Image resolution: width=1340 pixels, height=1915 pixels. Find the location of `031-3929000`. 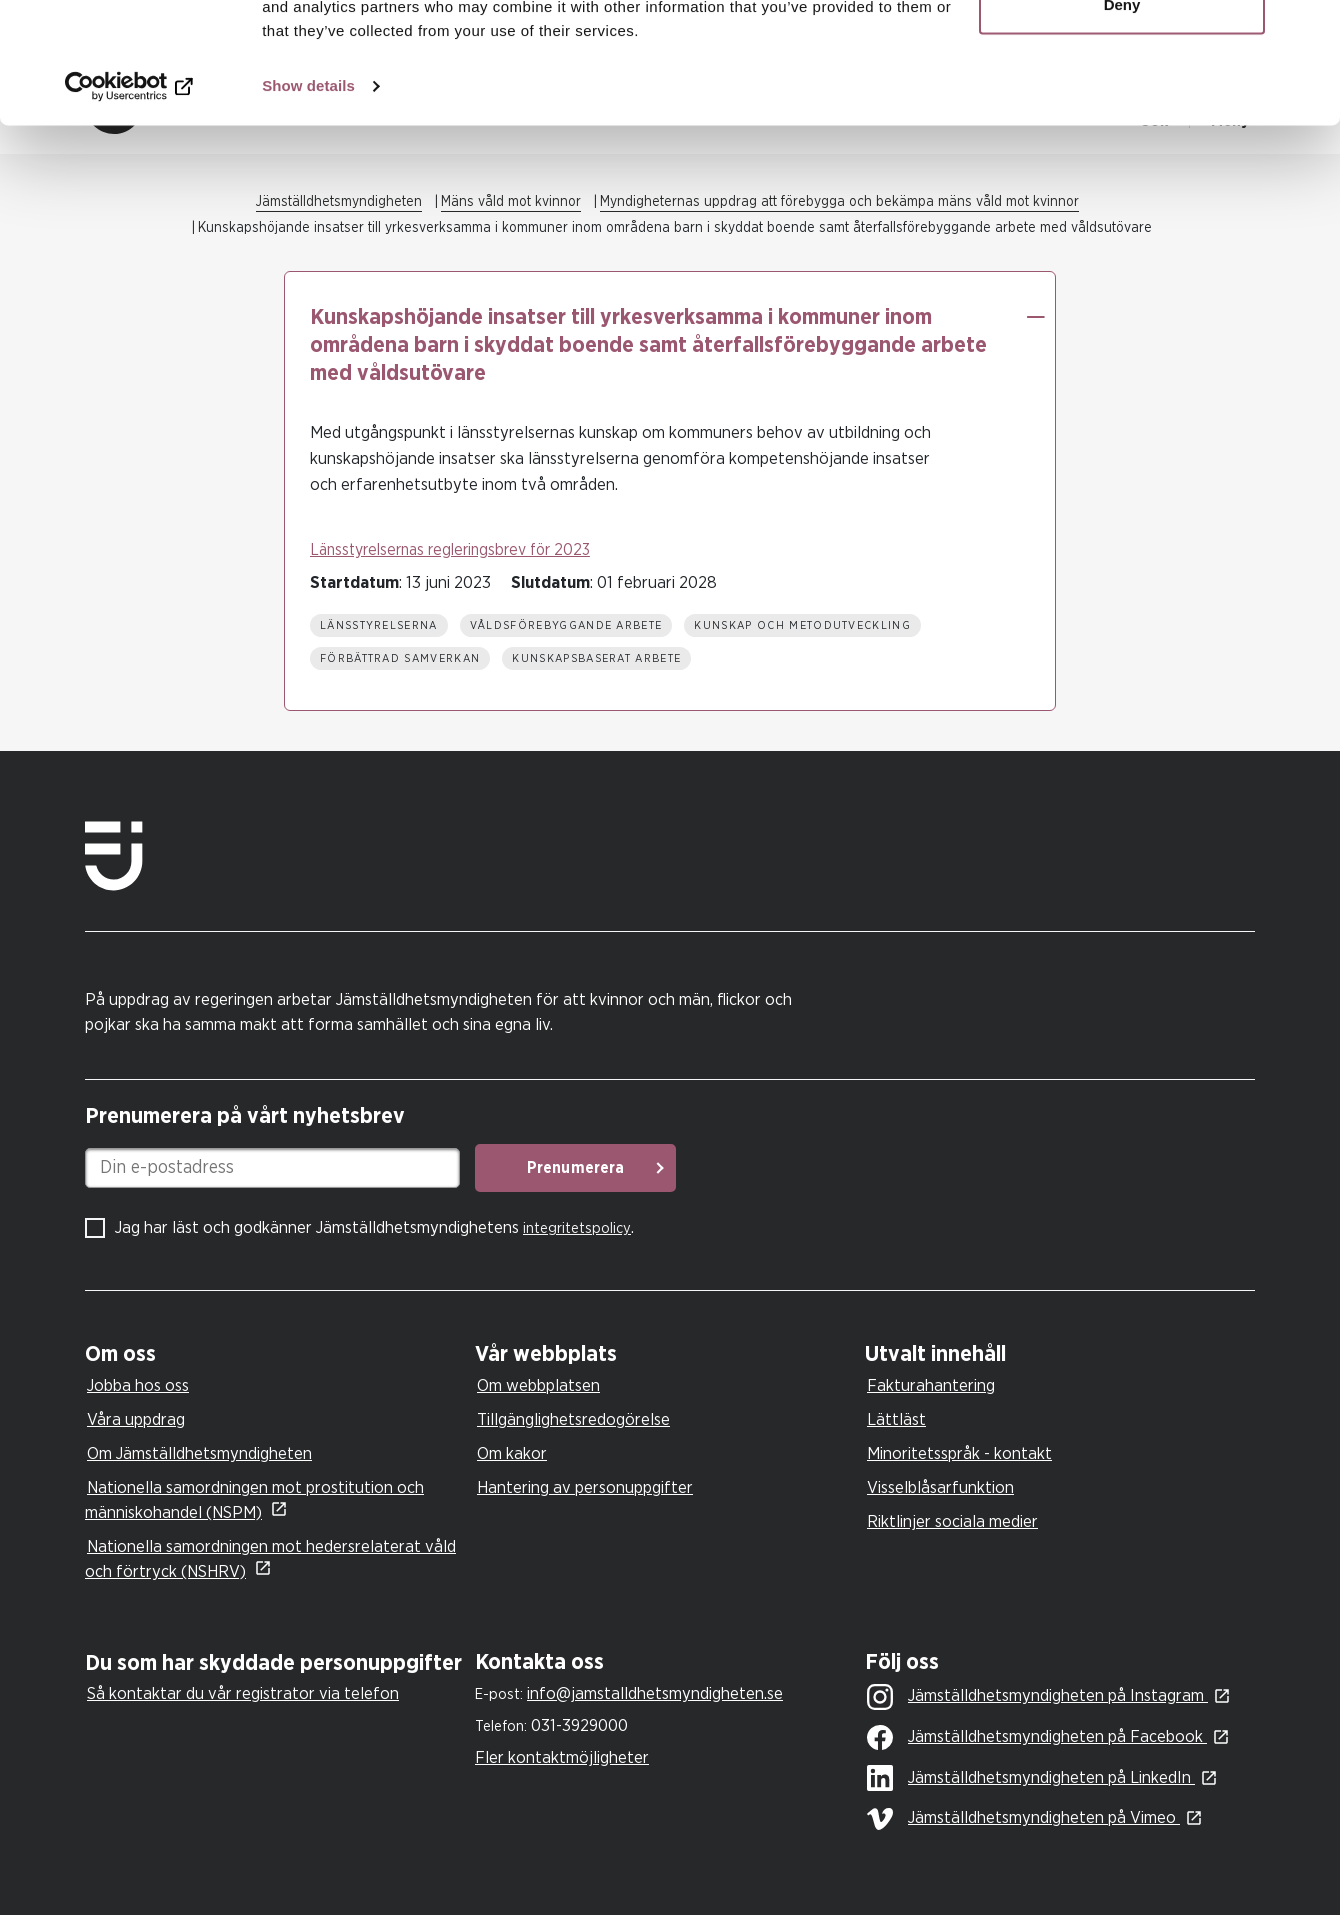

031-3929000 is located at coordinates (579, 1725).